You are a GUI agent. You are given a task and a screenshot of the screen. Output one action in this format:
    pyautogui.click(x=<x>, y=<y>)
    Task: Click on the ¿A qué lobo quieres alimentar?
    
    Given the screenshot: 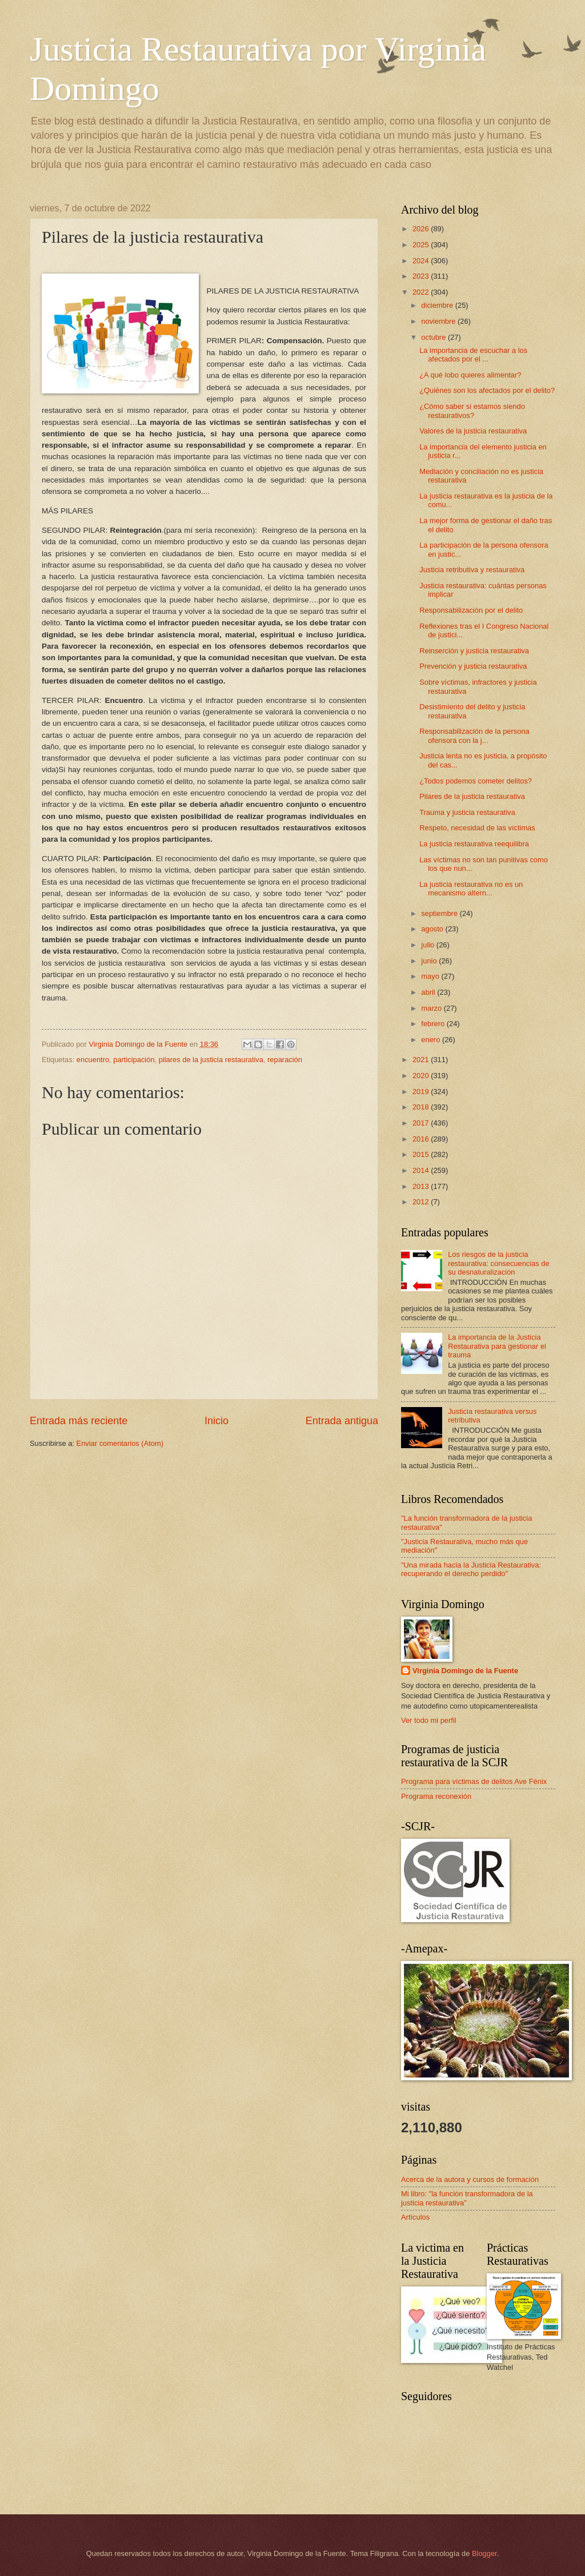 What is the action you would take?
    pyautogui.click(x=470, y=375)
    